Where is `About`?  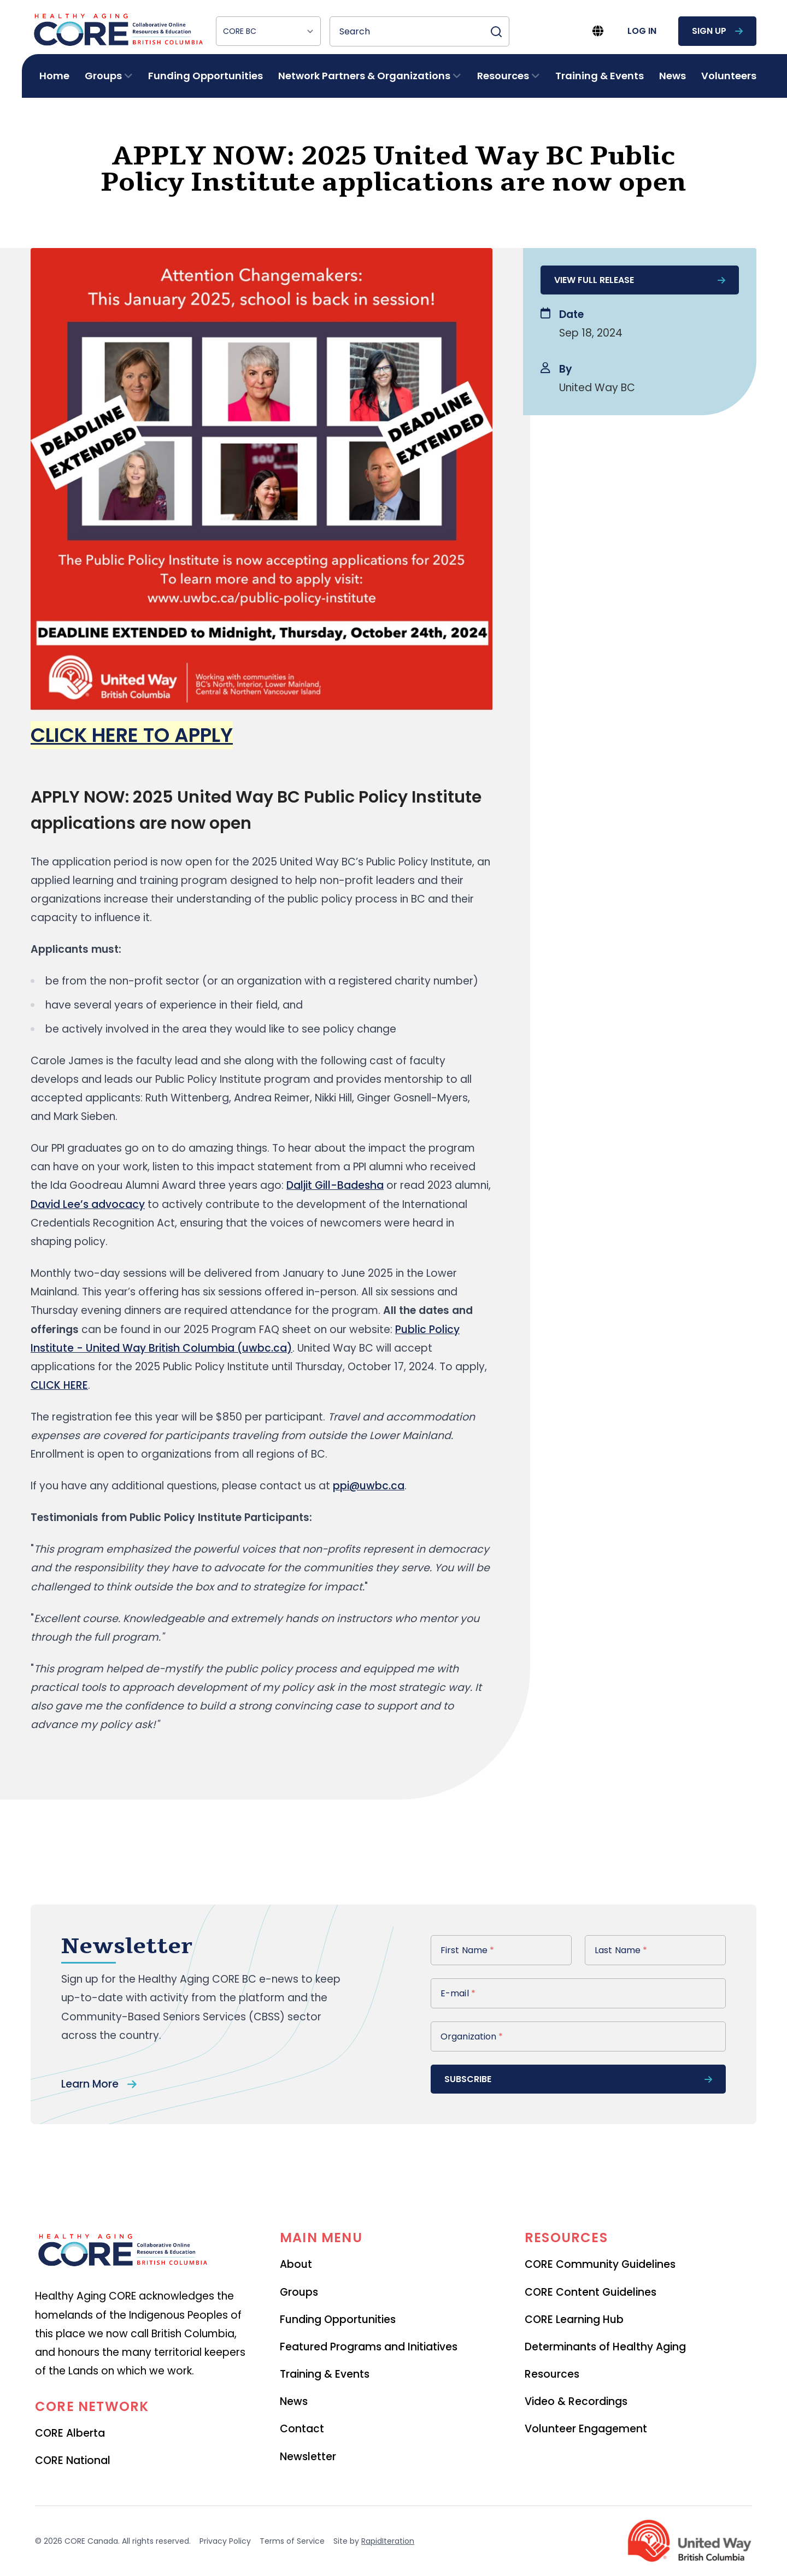 About is located at coordinates (296, 2264).